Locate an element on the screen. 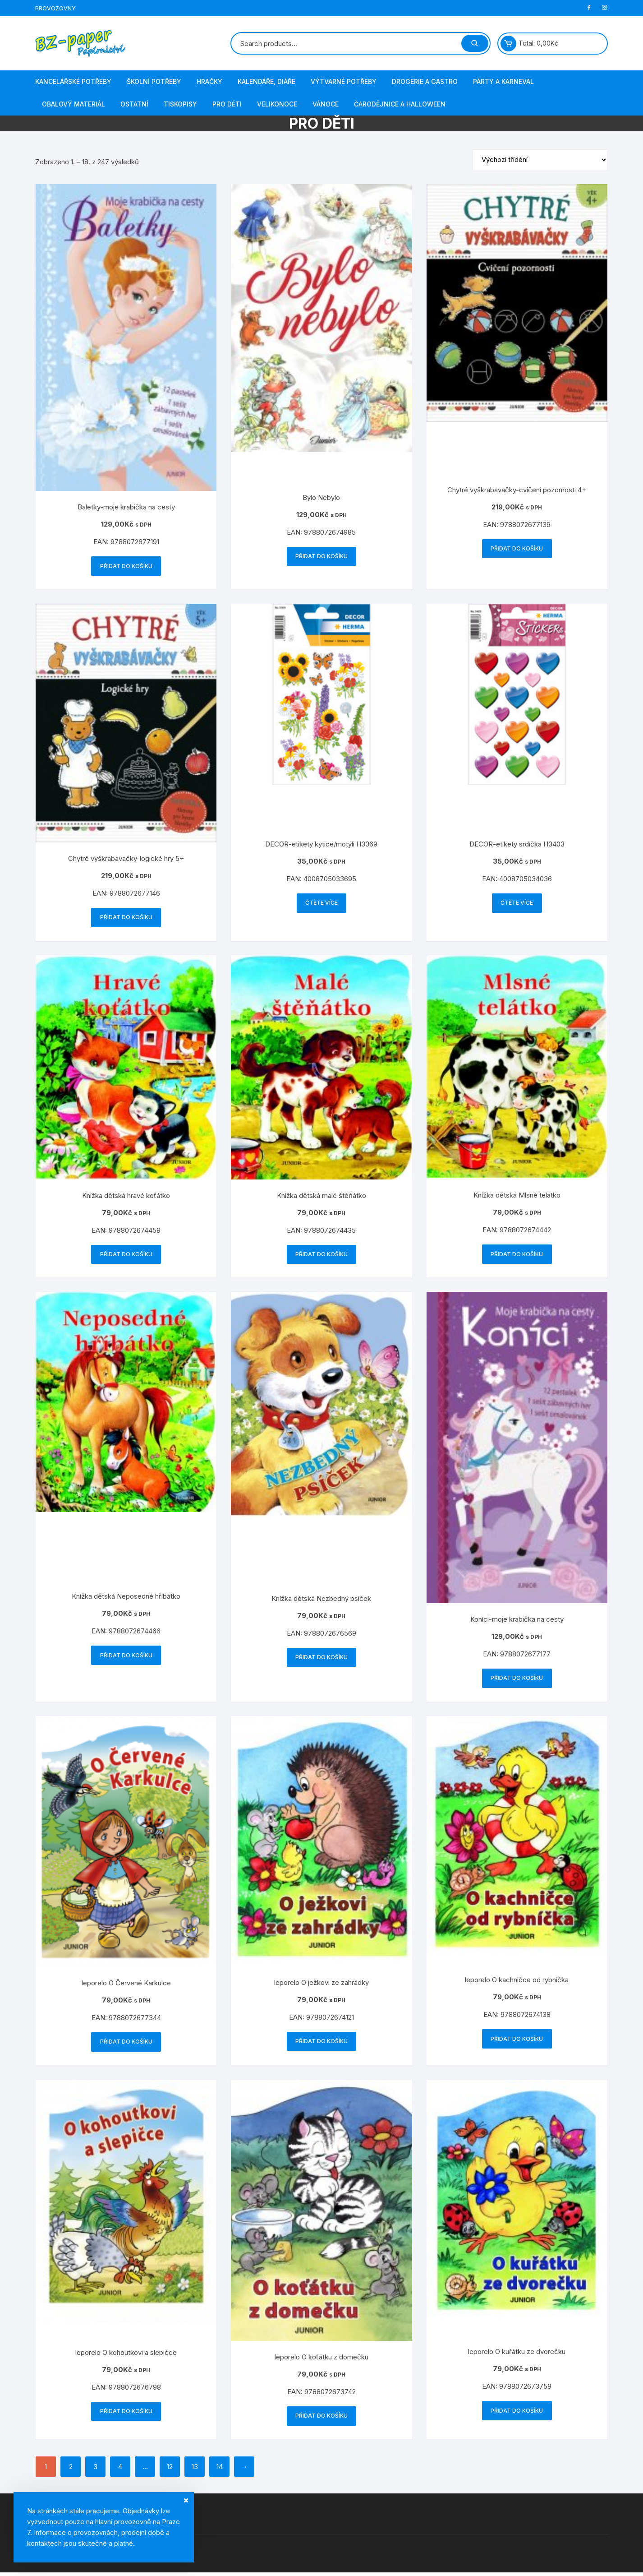 The height and width of the screenshot is (2576, 643). Velikonoce is located at coordinates (277, 104).